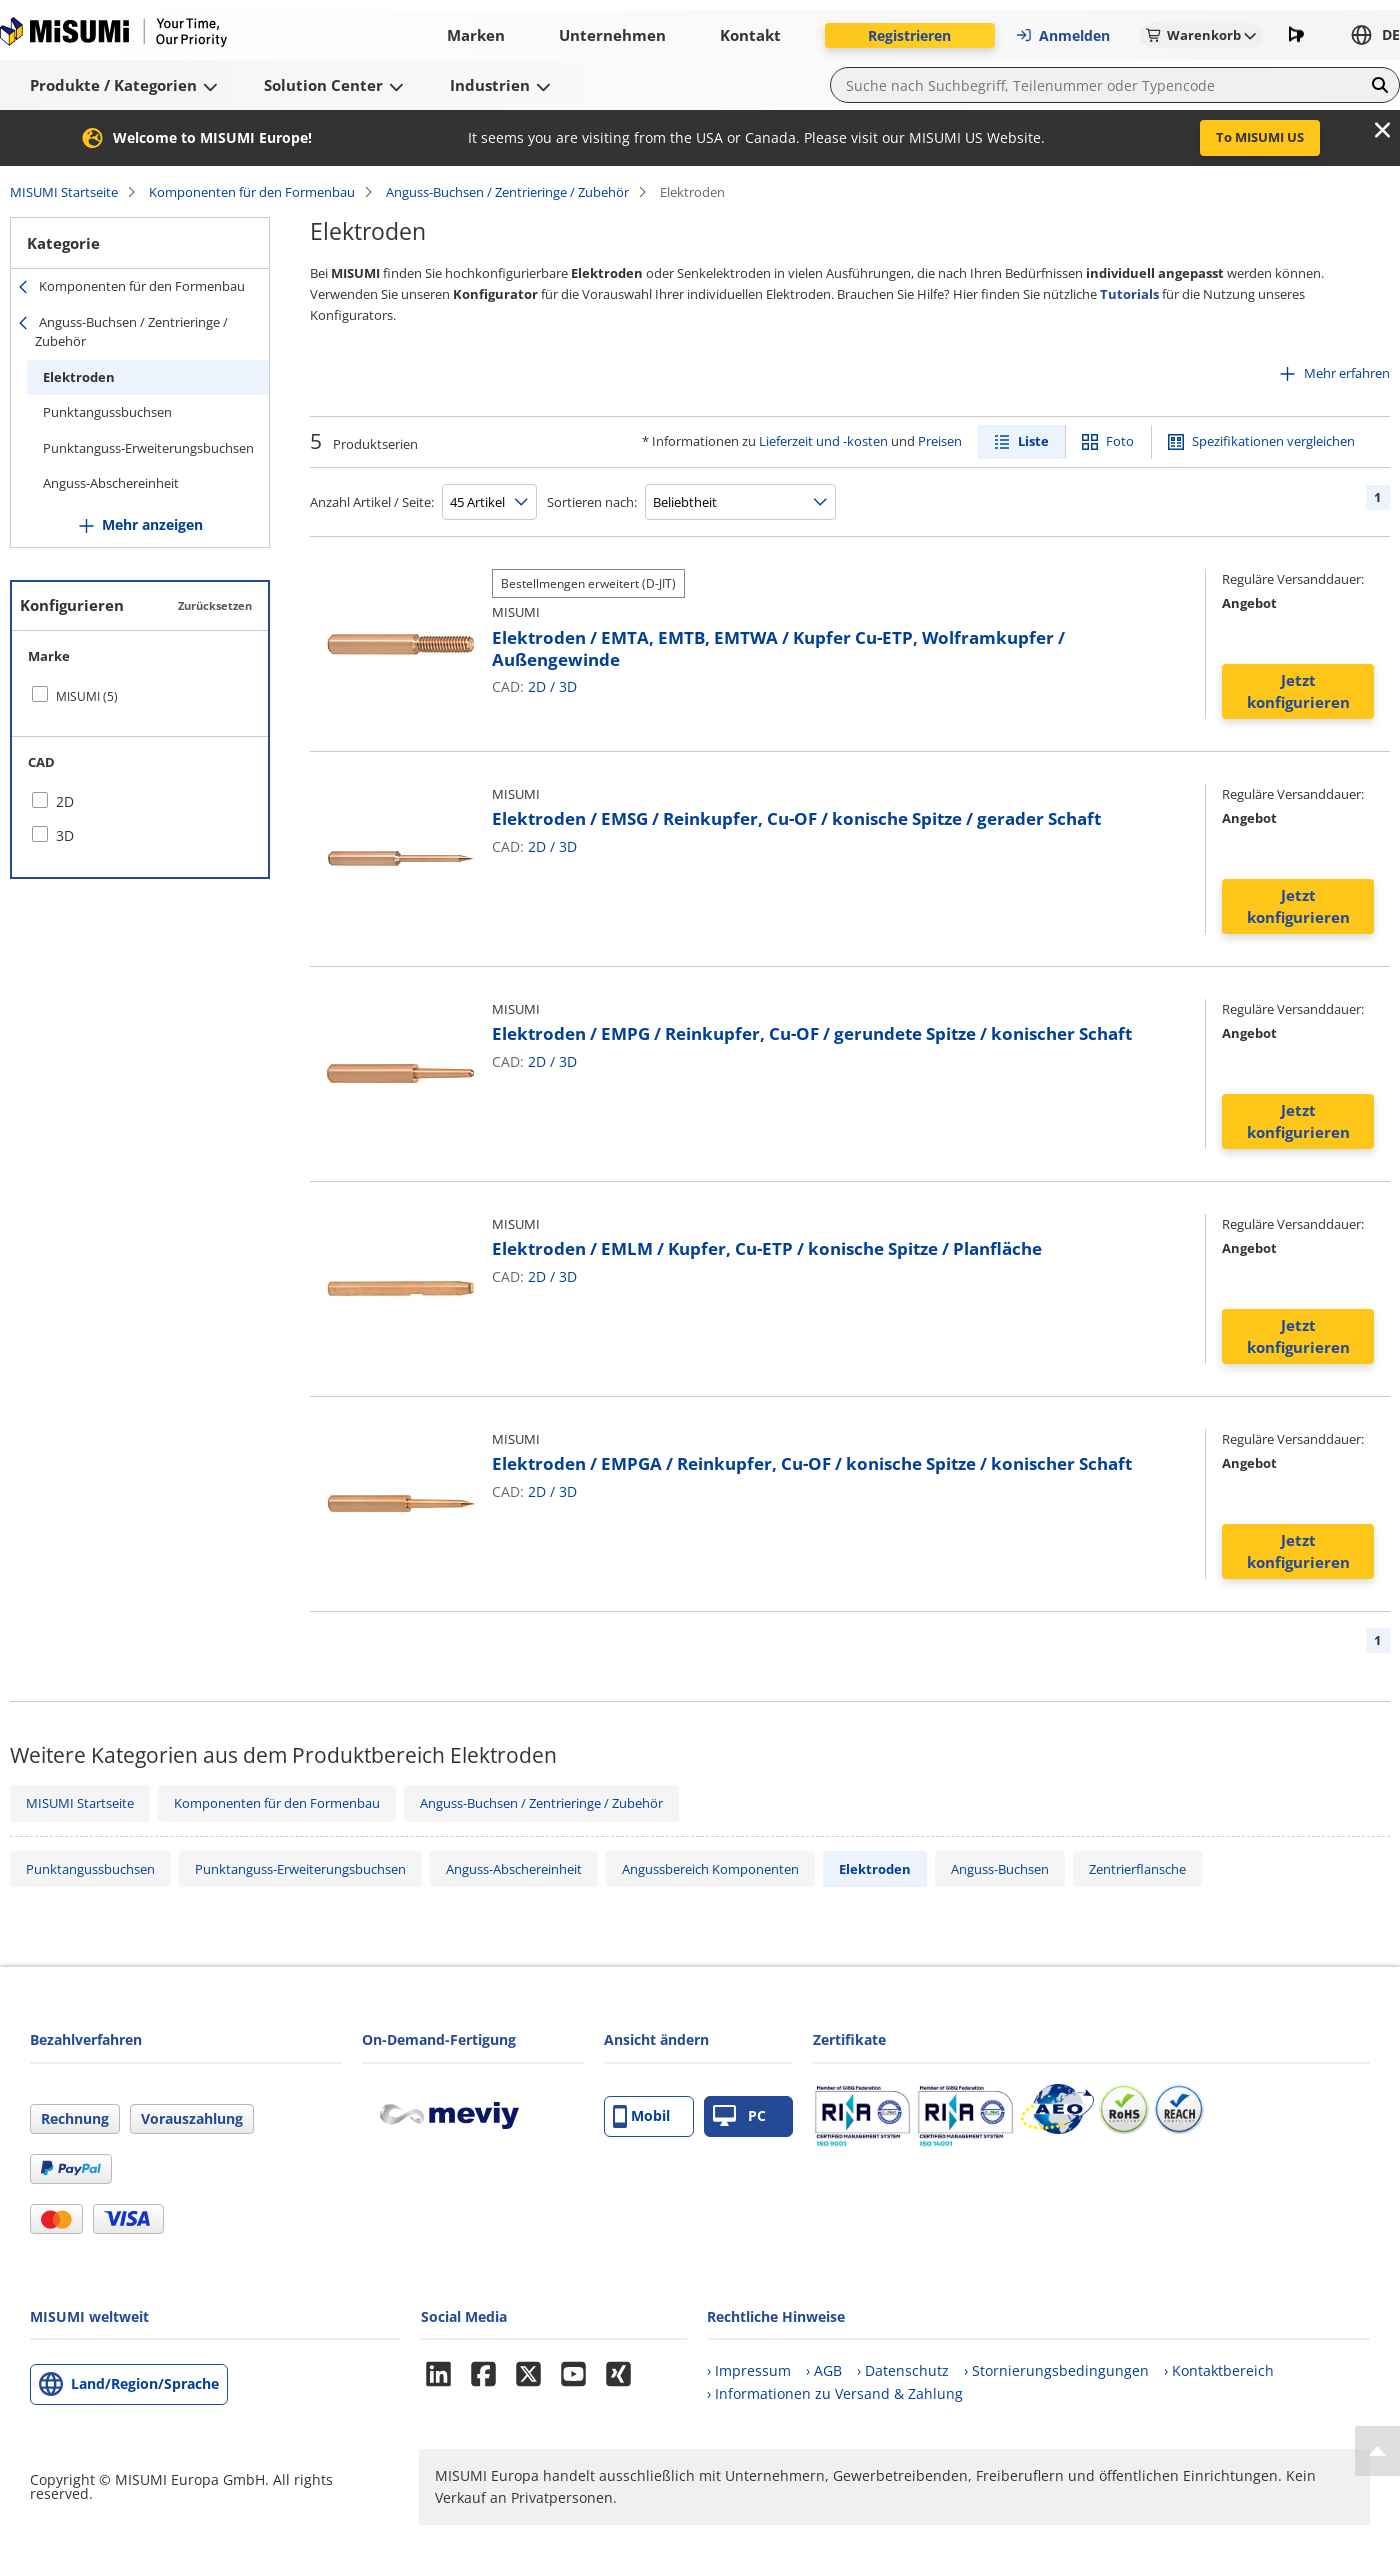 This screenshot has width=1400, height=2575. What do you see at coordinates (1219, 2370) in the screenshot?
I see `› Kontaktbereich` at bounding box center [1219, 2370].